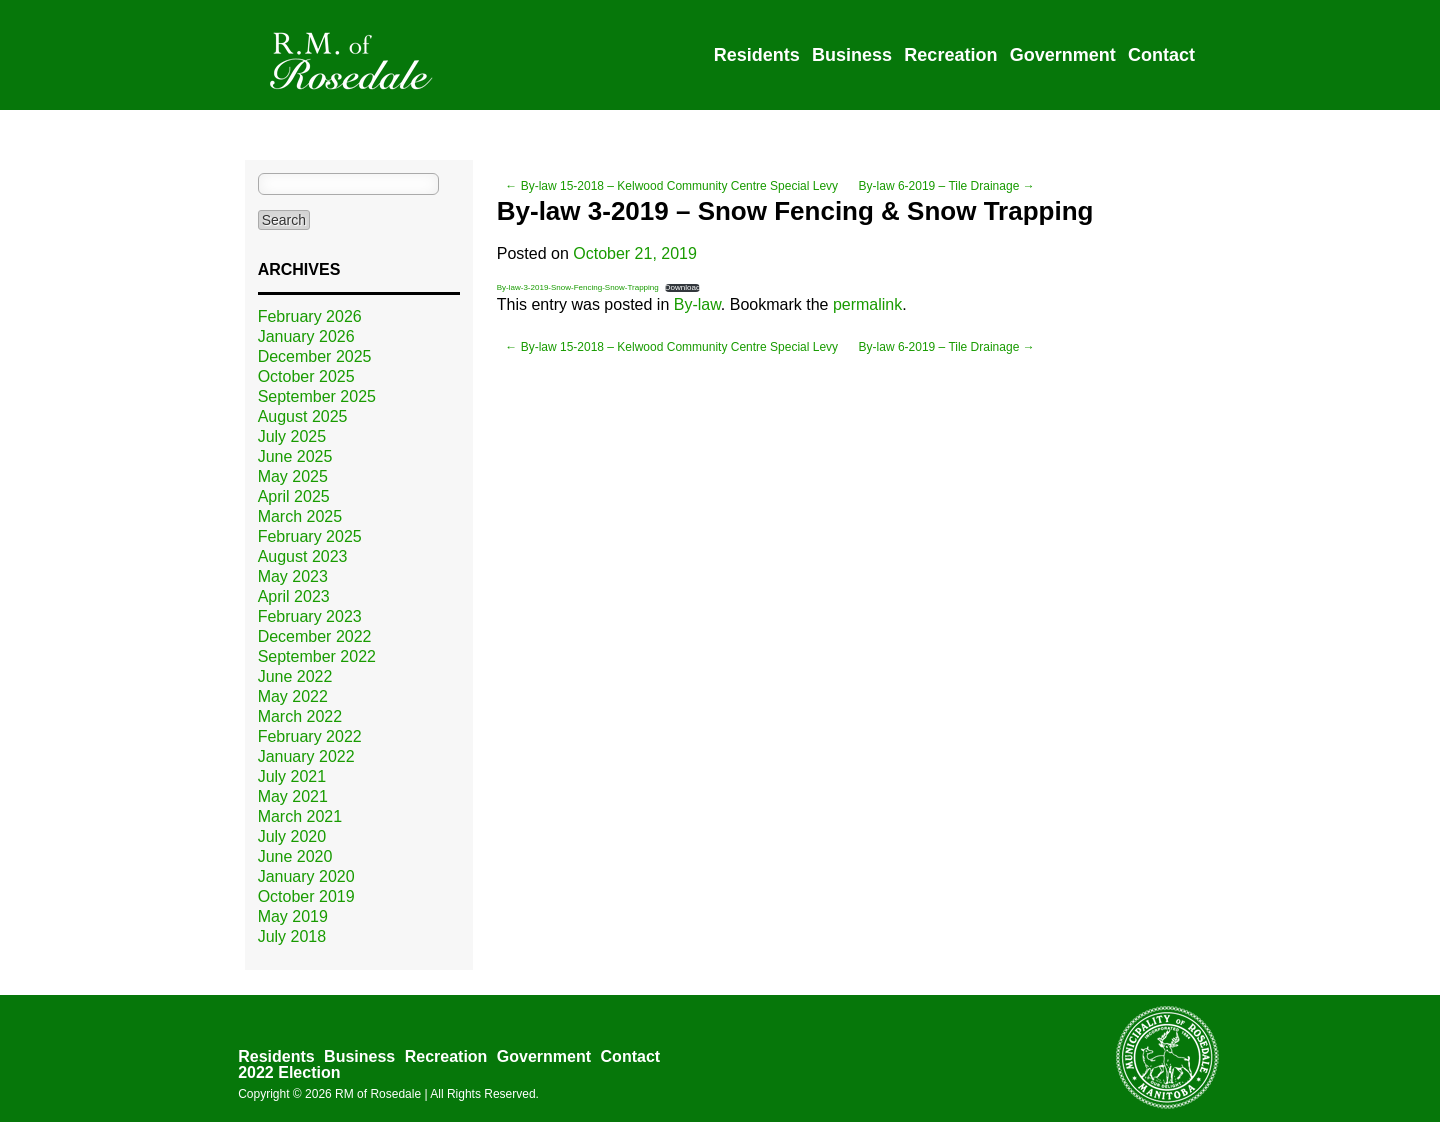 The height and width of the screenshot is (1122, 1440). I want to click on August 2025, so click(303, 416).